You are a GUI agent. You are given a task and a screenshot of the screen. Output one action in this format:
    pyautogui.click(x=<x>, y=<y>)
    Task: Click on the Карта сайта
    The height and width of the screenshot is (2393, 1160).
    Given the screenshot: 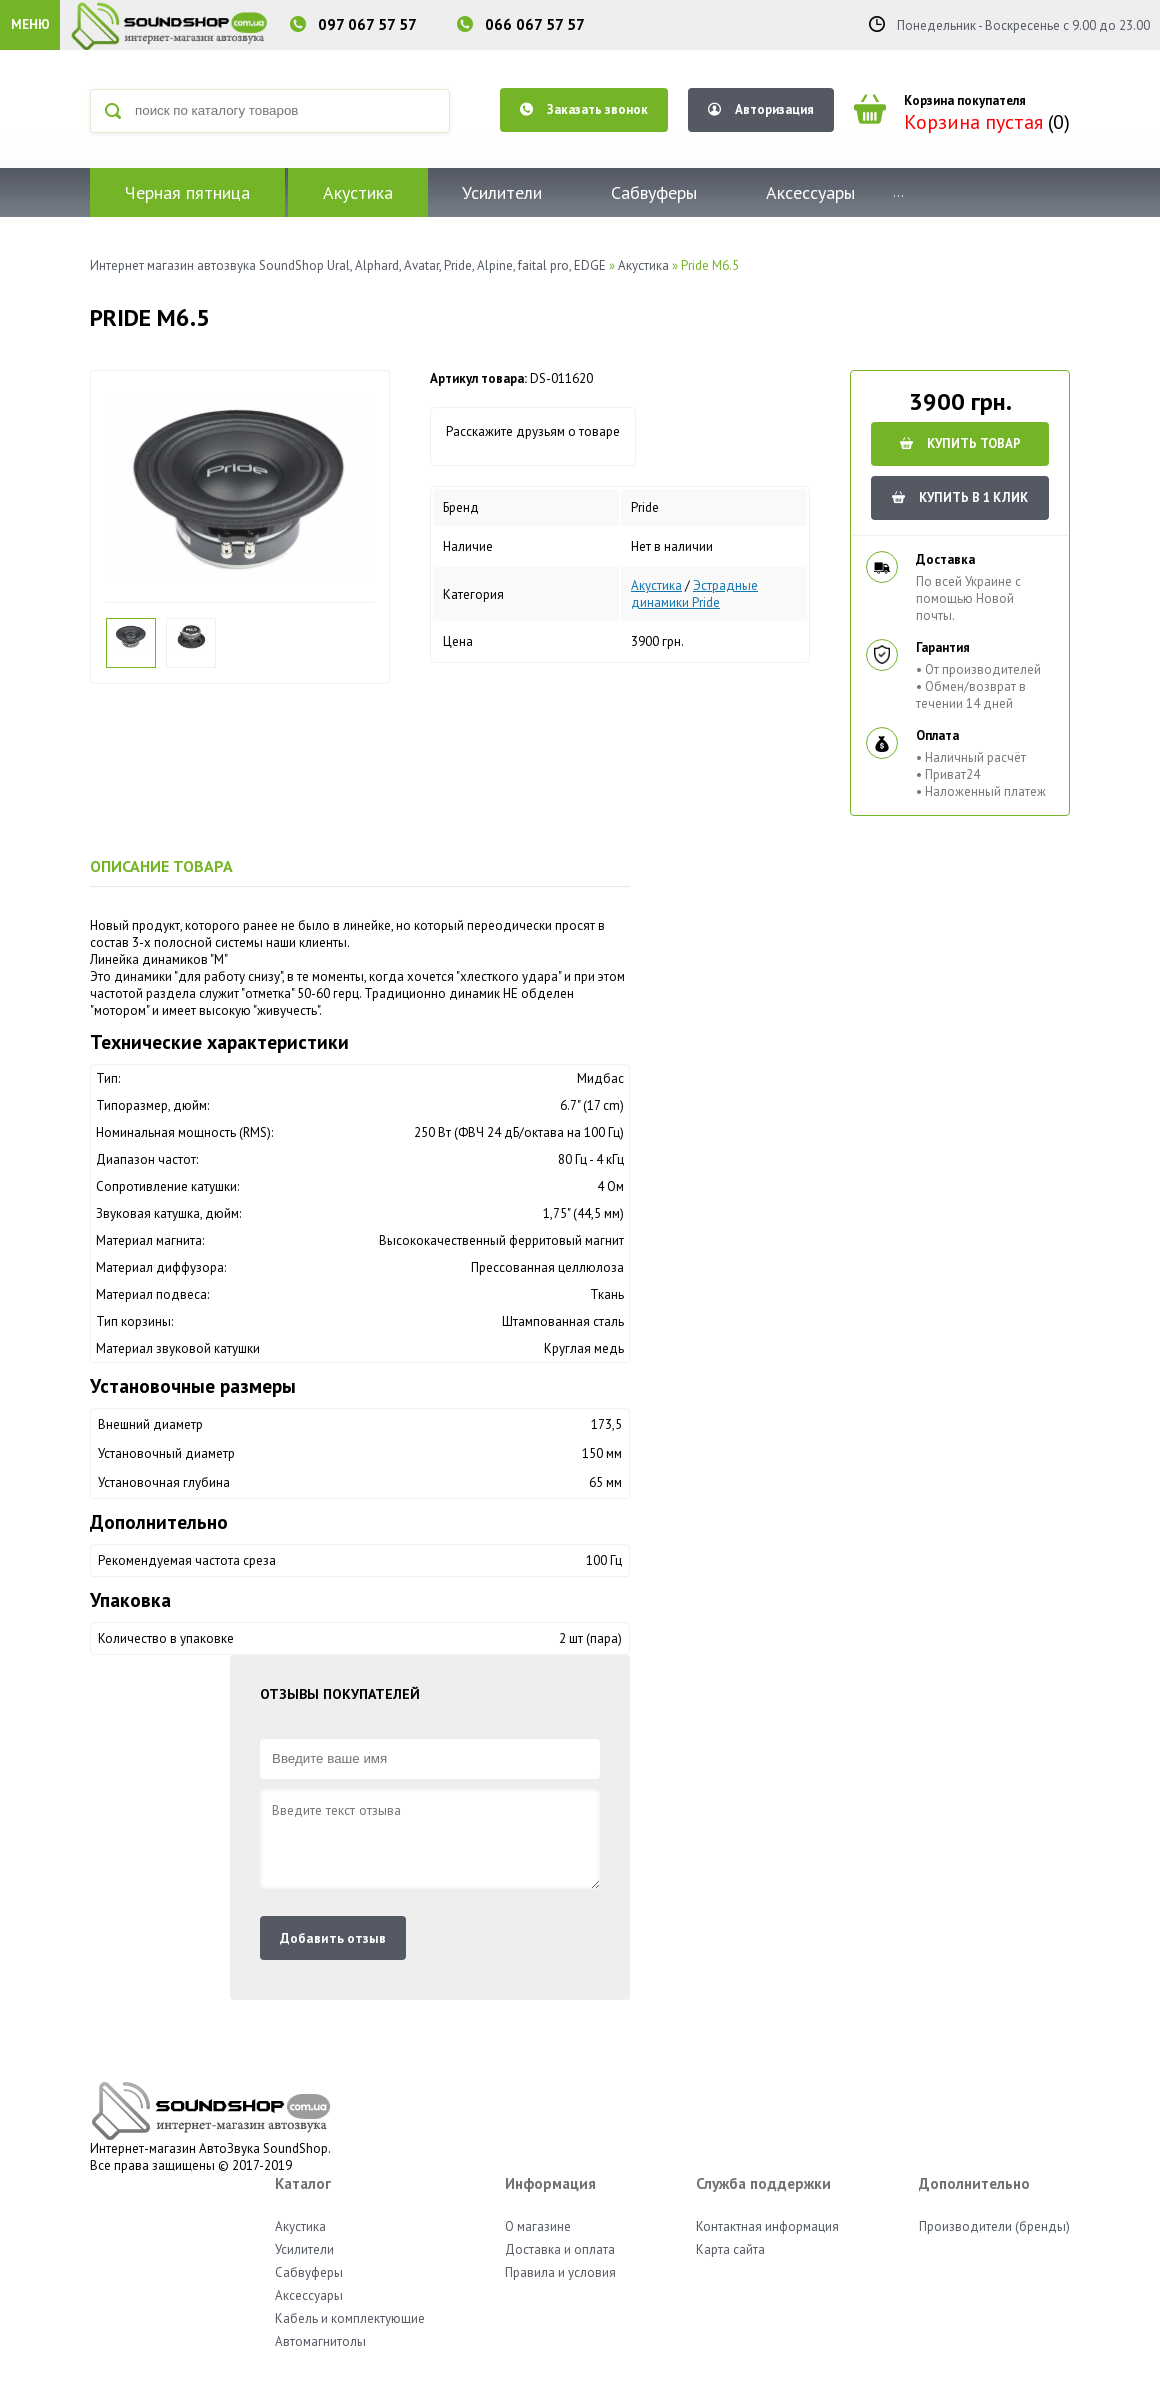 What is the action you would take?
    pyautogui.click(x=730, y=2249)
    